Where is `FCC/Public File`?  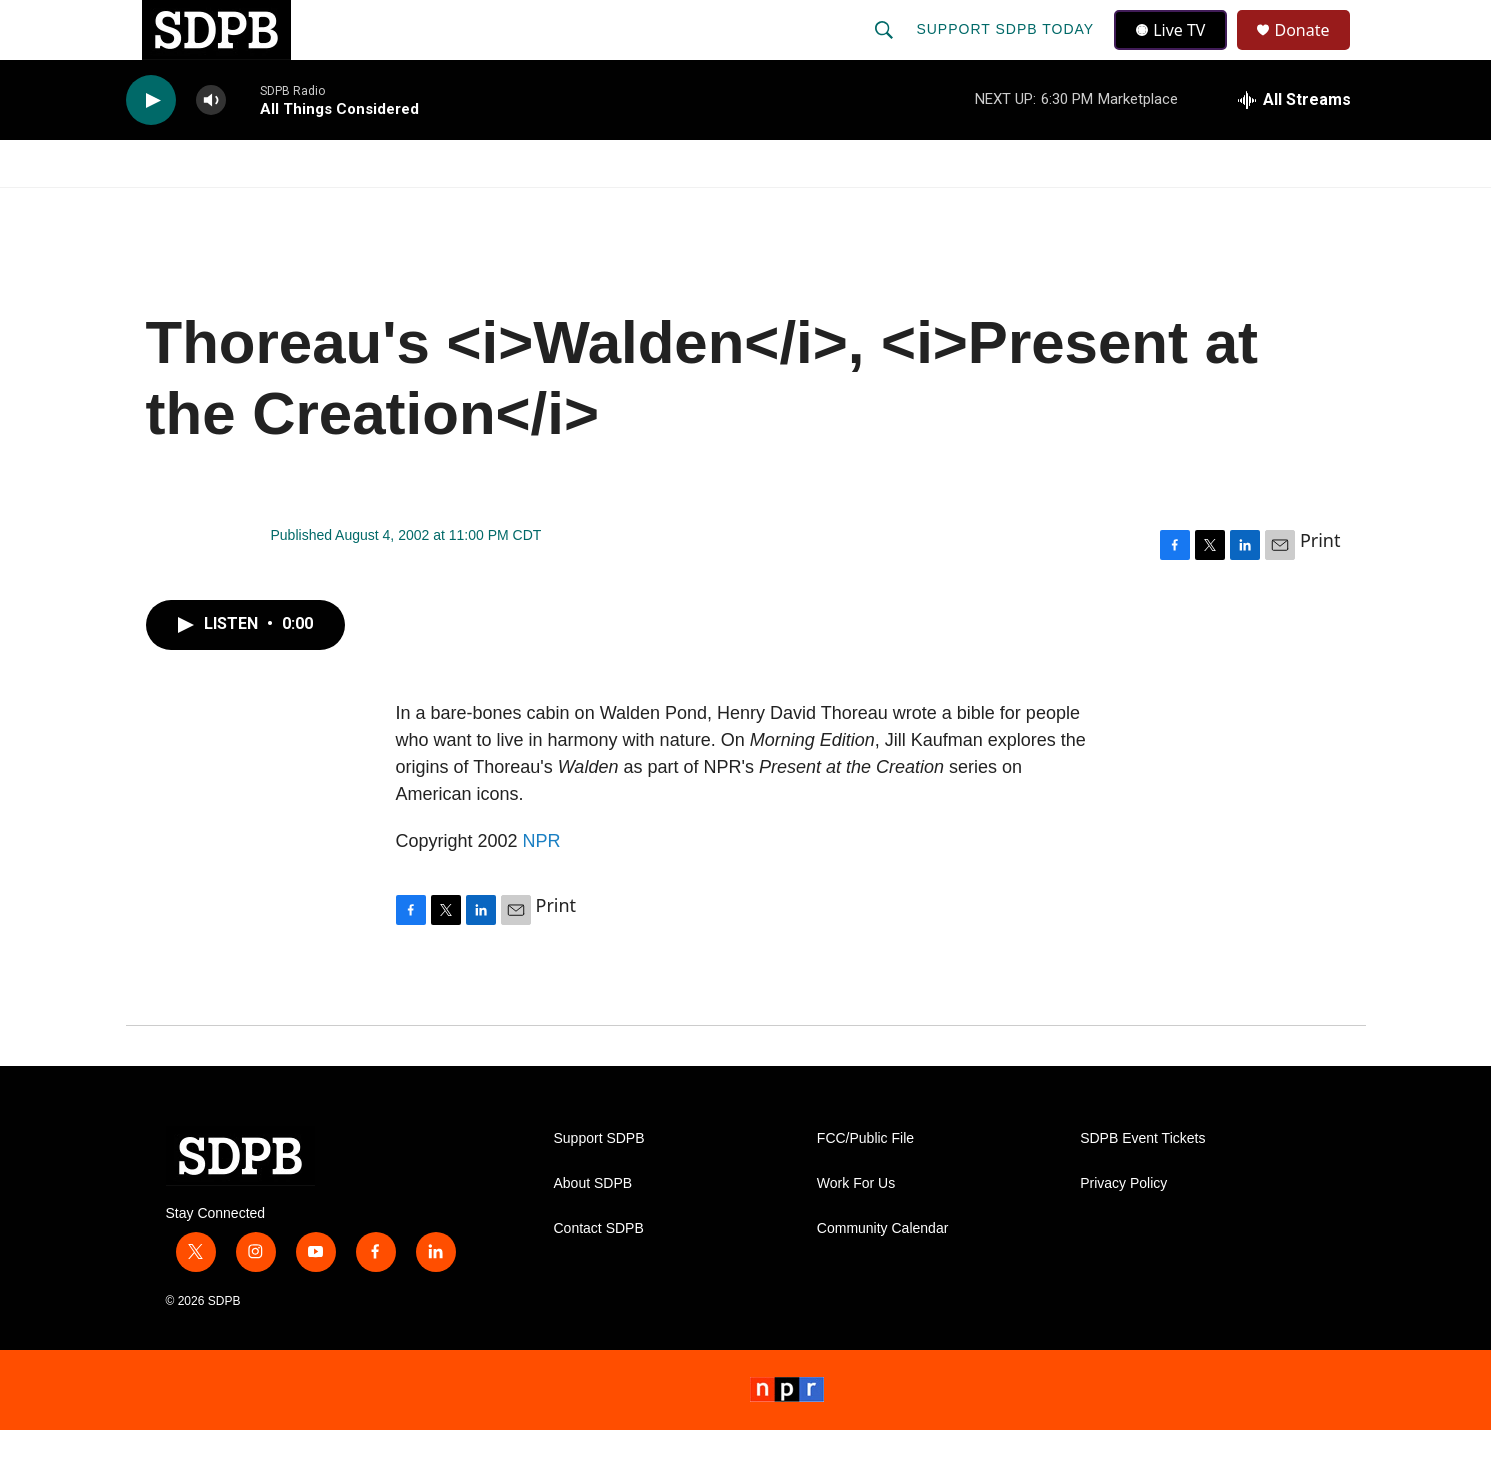 FCC/Public File is located at coordinates (865, 1183).